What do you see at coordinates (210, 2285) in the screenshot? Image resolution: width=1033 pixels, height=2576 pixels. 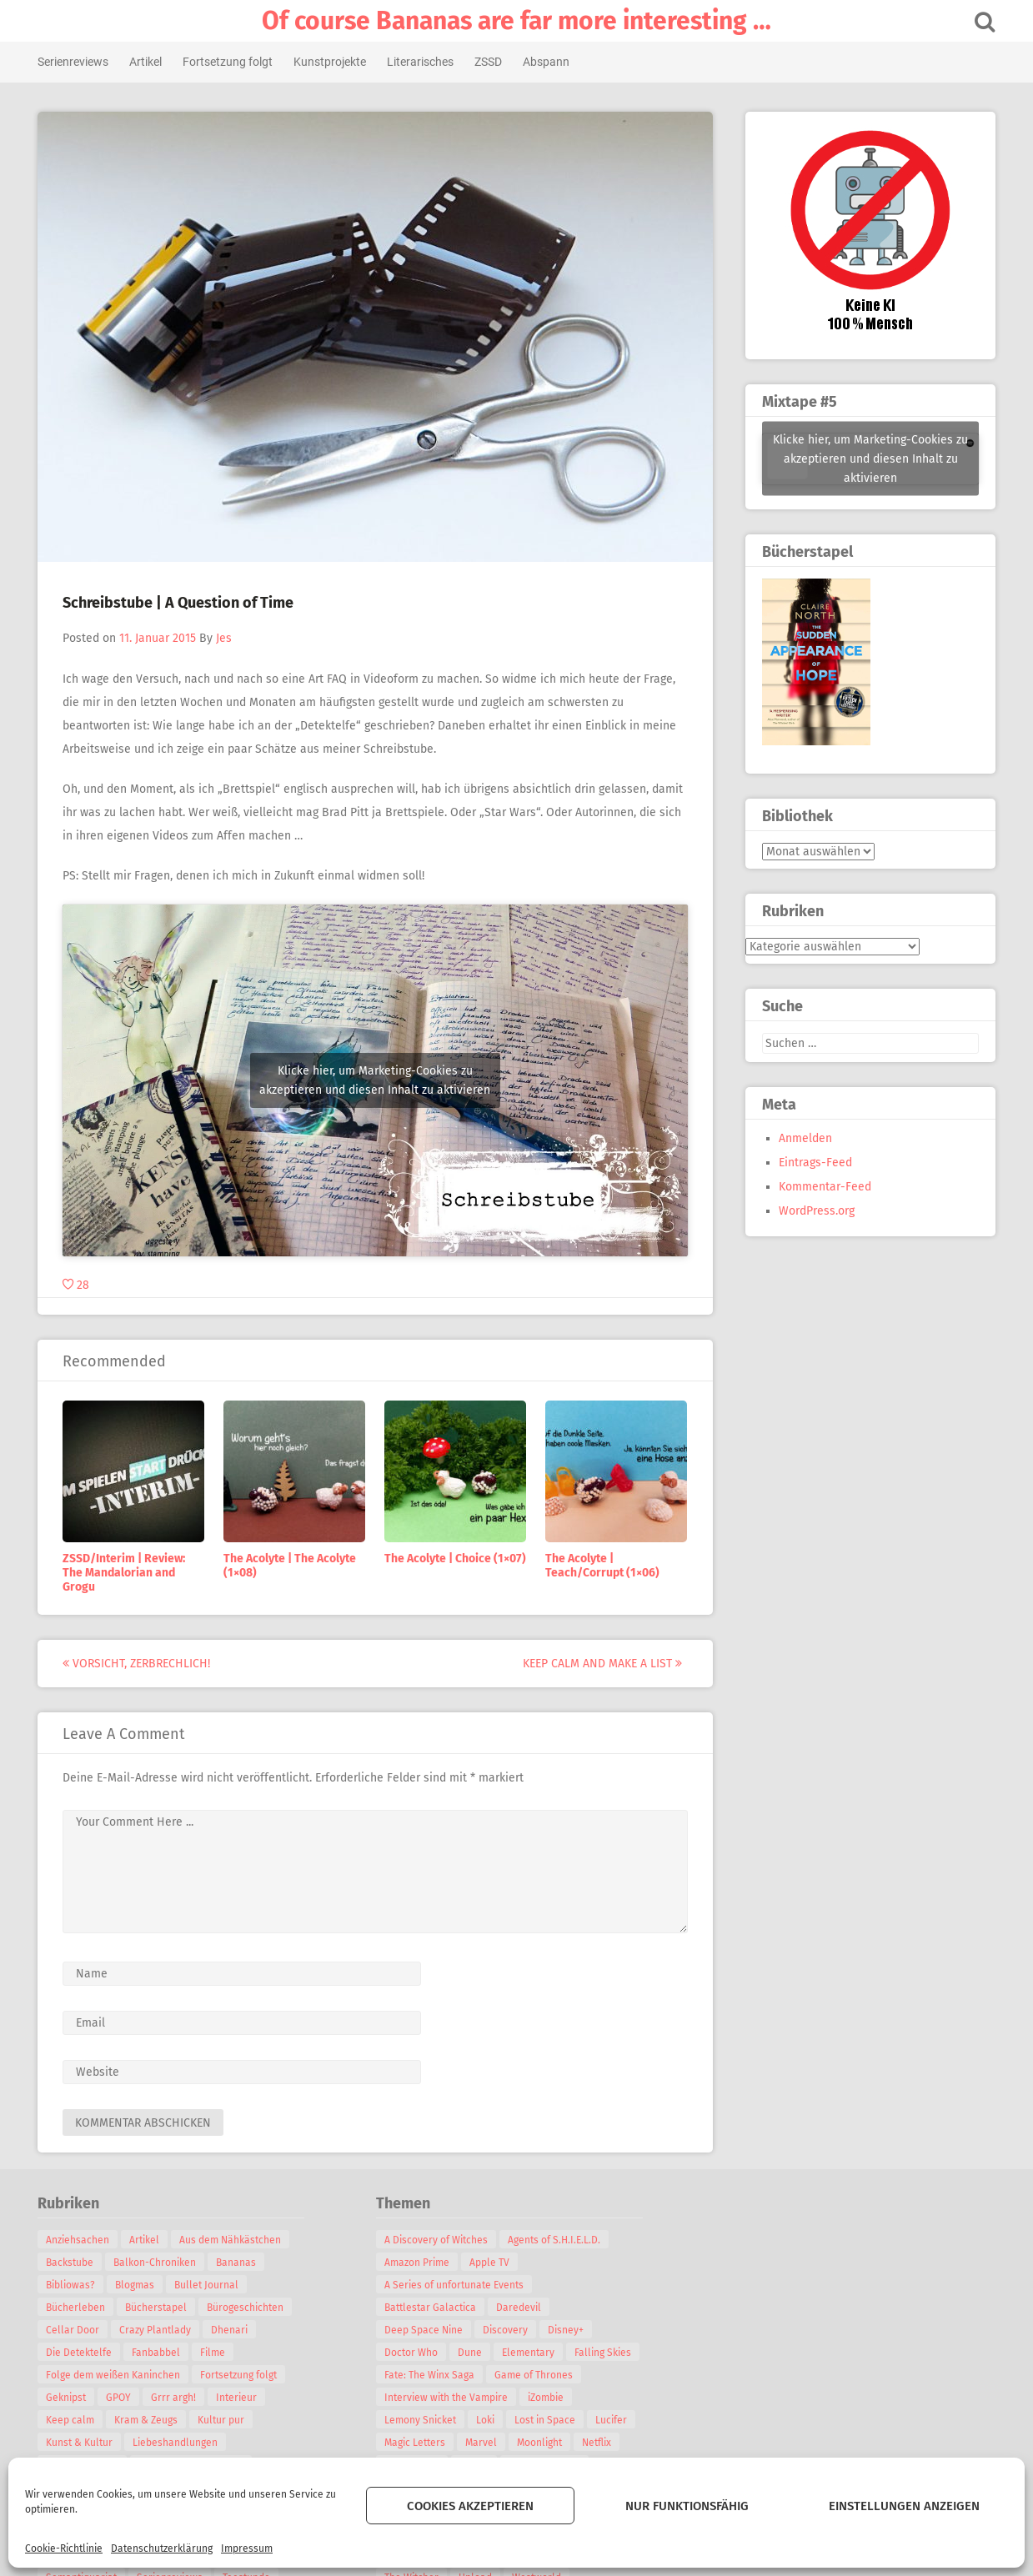 I see `Bullet Journal` at bounding box center [210, 2285].